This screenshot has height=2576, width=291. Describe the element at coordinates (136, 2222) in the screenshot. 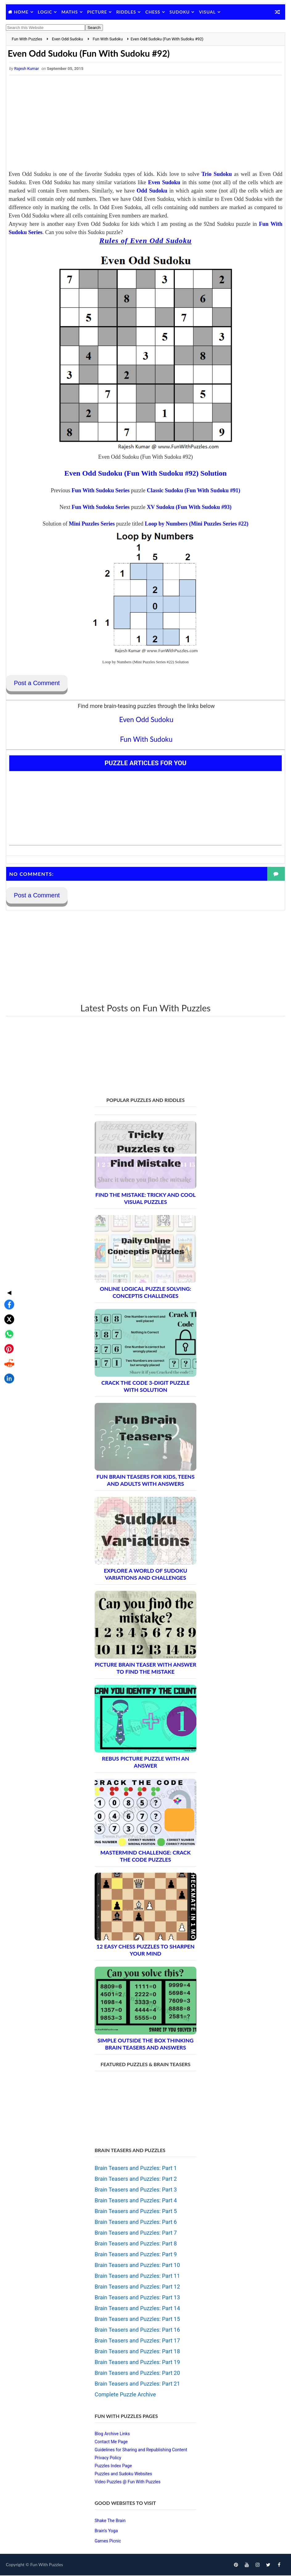

I see `Brain Teasers and Puzzles: Part 6` at that location.